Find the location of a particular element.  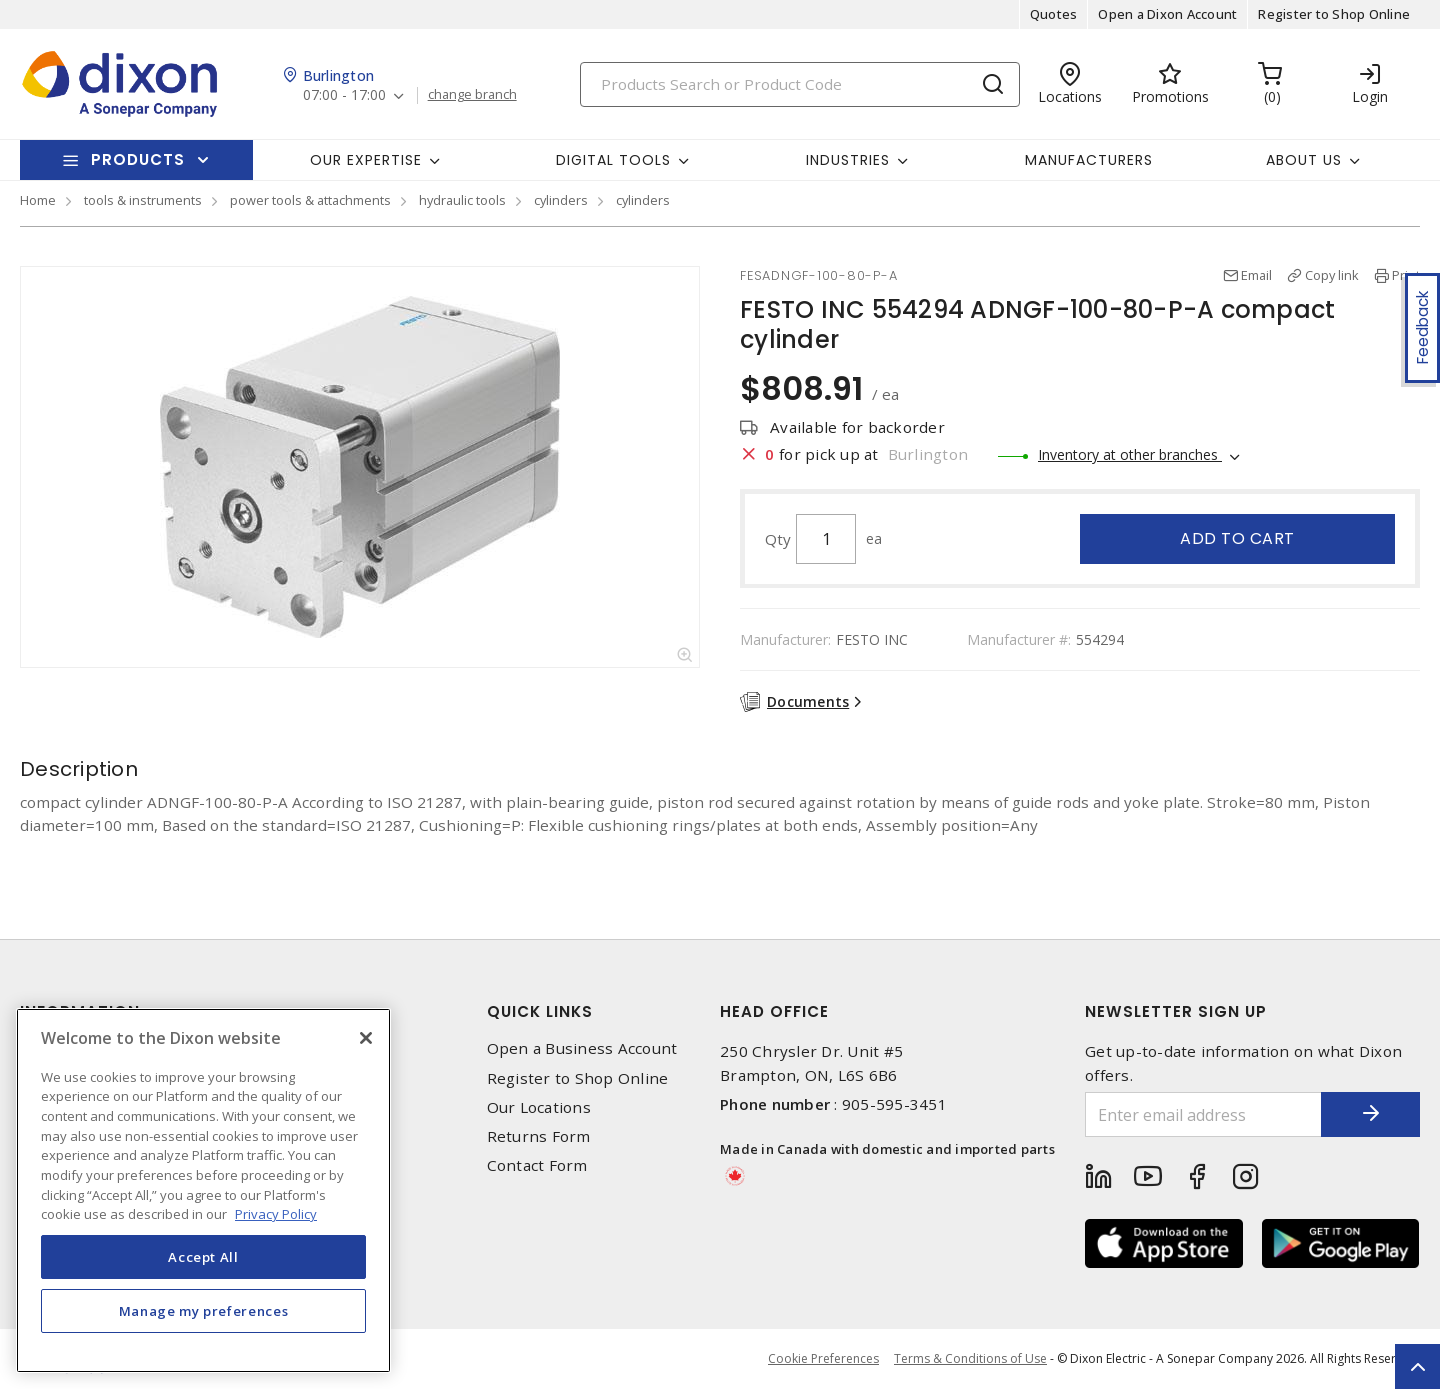

[Close] is located at coordinates (366, 1038).